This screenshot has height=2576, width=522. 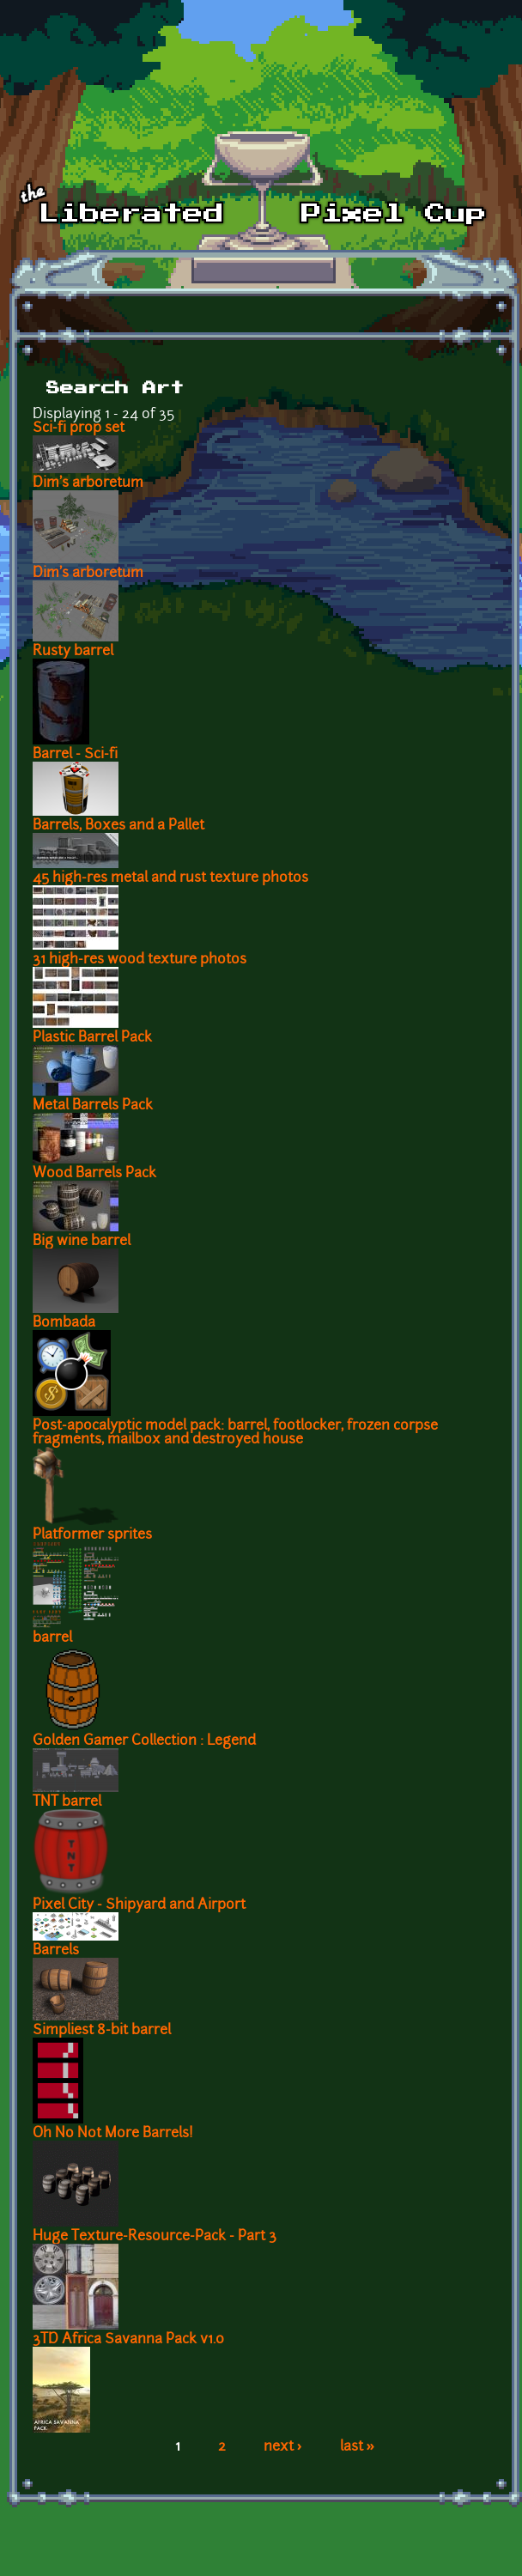 What do you see at coordinates (144, 1741) in the screenshot?
I see `Golden Gamer Collection : Legend` at bounding box center [144, 1741].